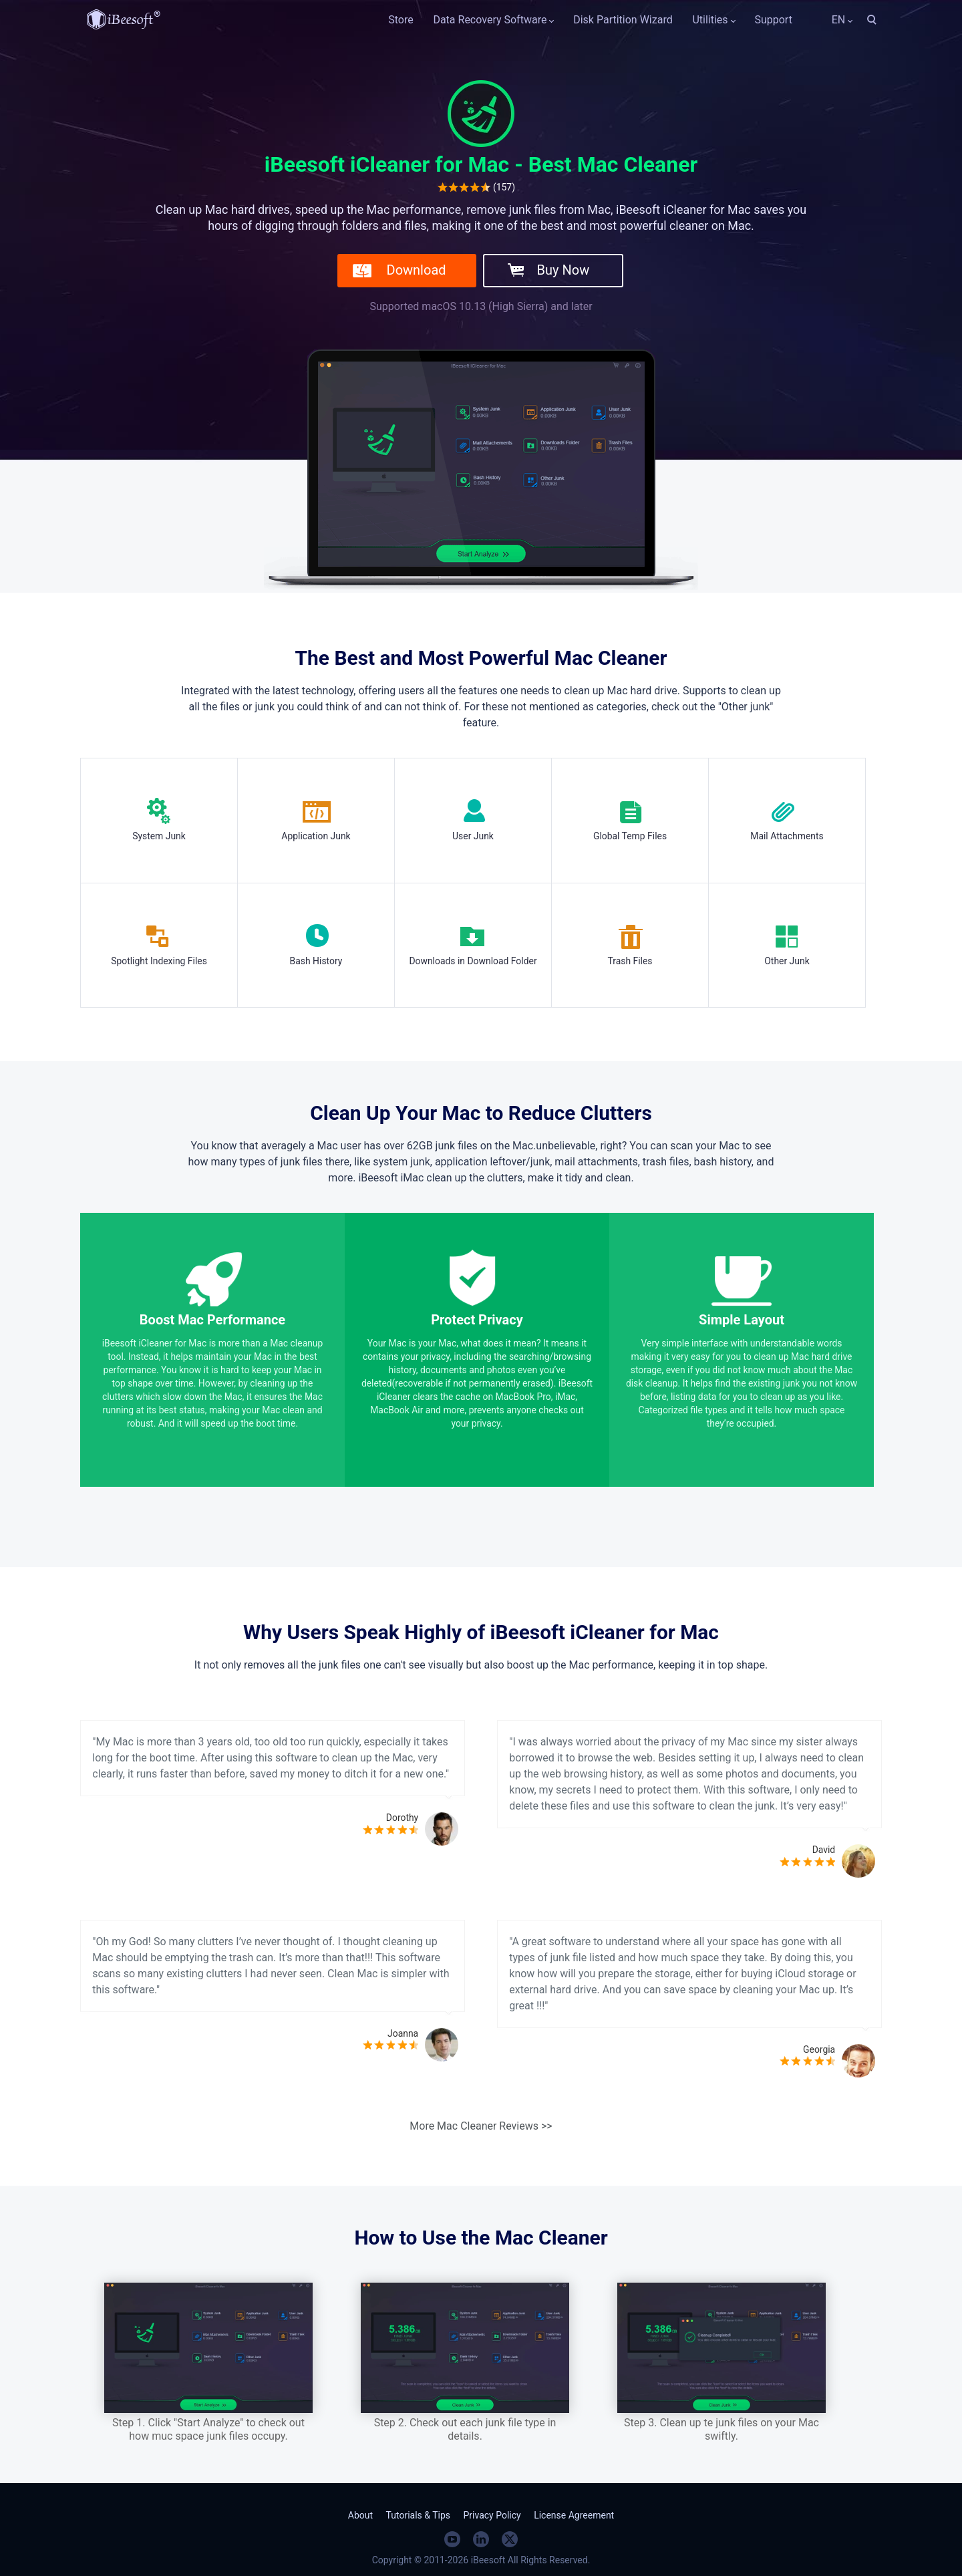  What do you see at coordinates (489, 19) in the screenshot?
I see `Data Recovery Software` at bounding box center [489, 19].